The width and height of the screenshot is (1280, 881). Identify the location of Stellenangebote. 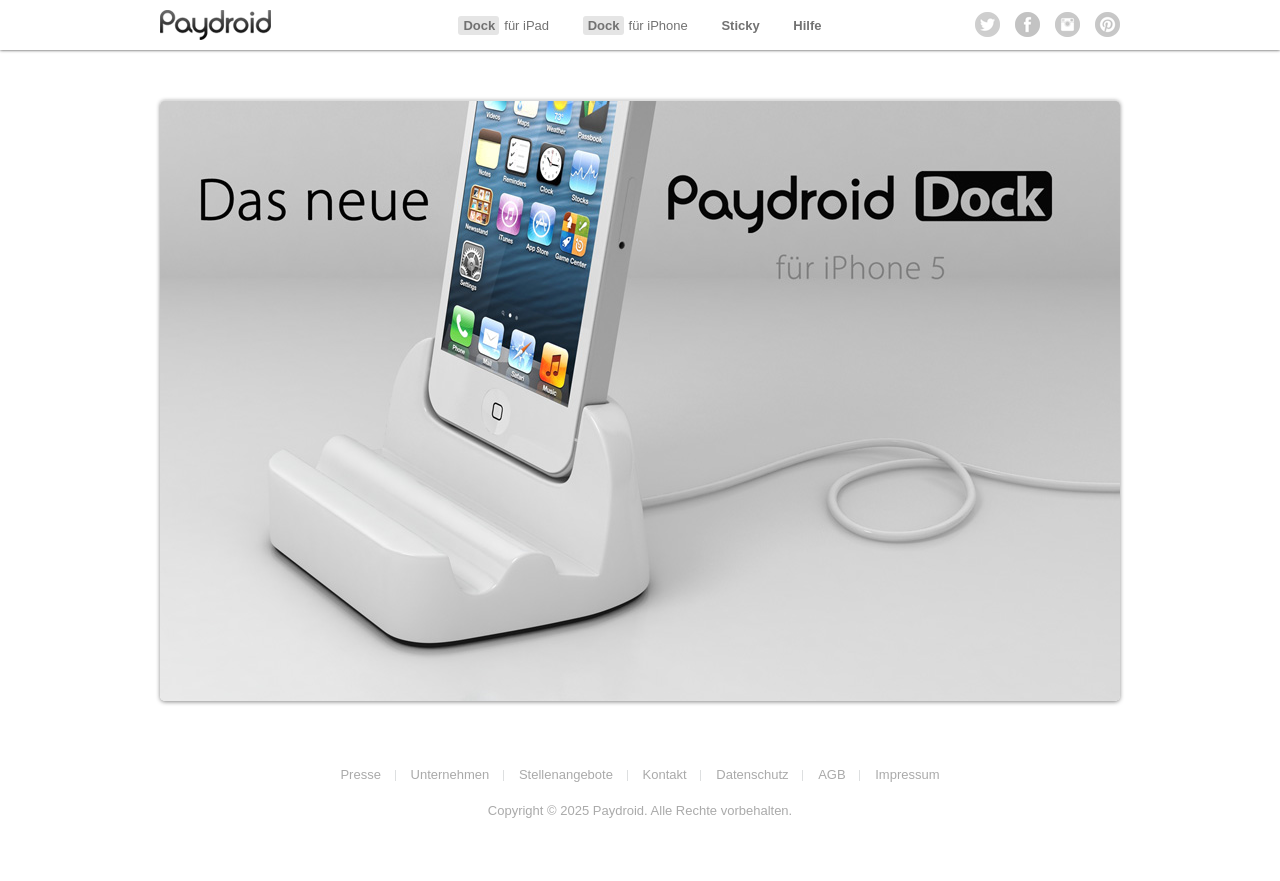
(566, 774).